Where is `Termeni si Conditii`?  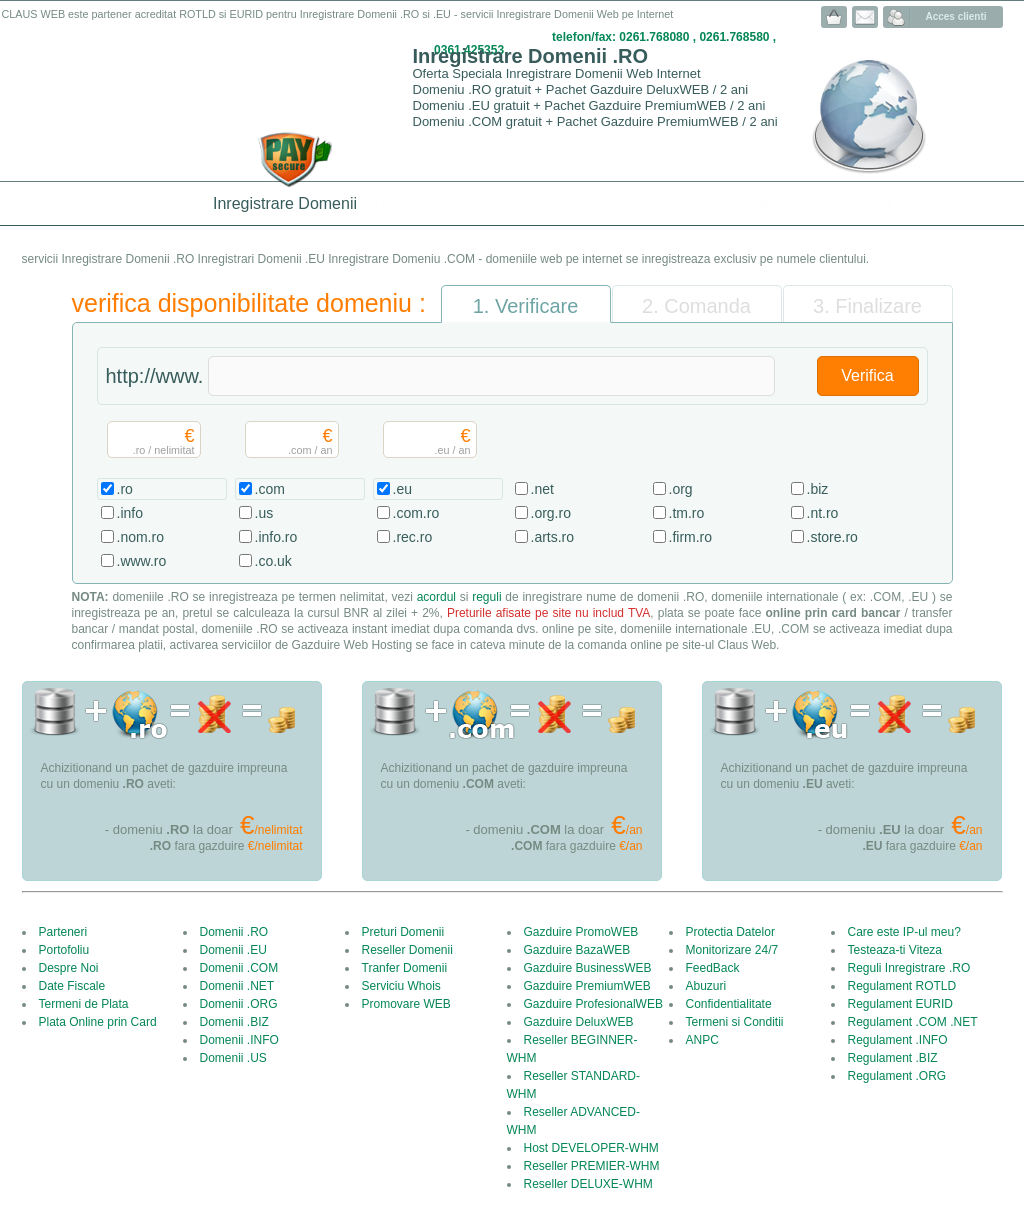 Termeni si Conditii is located at coordinates (735, 1022).